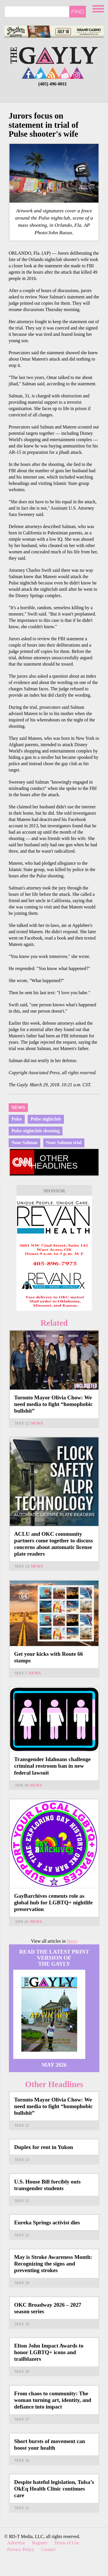 The width and height of the screenshot is (108, 2576). Describe the element at coordinates (66, 2542) in the screenshot. I see `Terms of Use` at that location.